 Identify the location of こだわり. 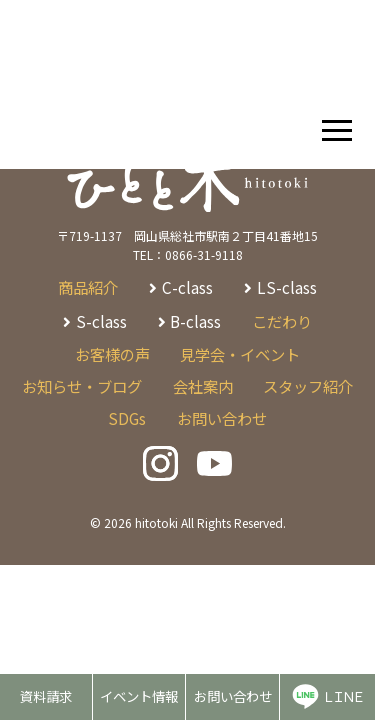
(282, 321).